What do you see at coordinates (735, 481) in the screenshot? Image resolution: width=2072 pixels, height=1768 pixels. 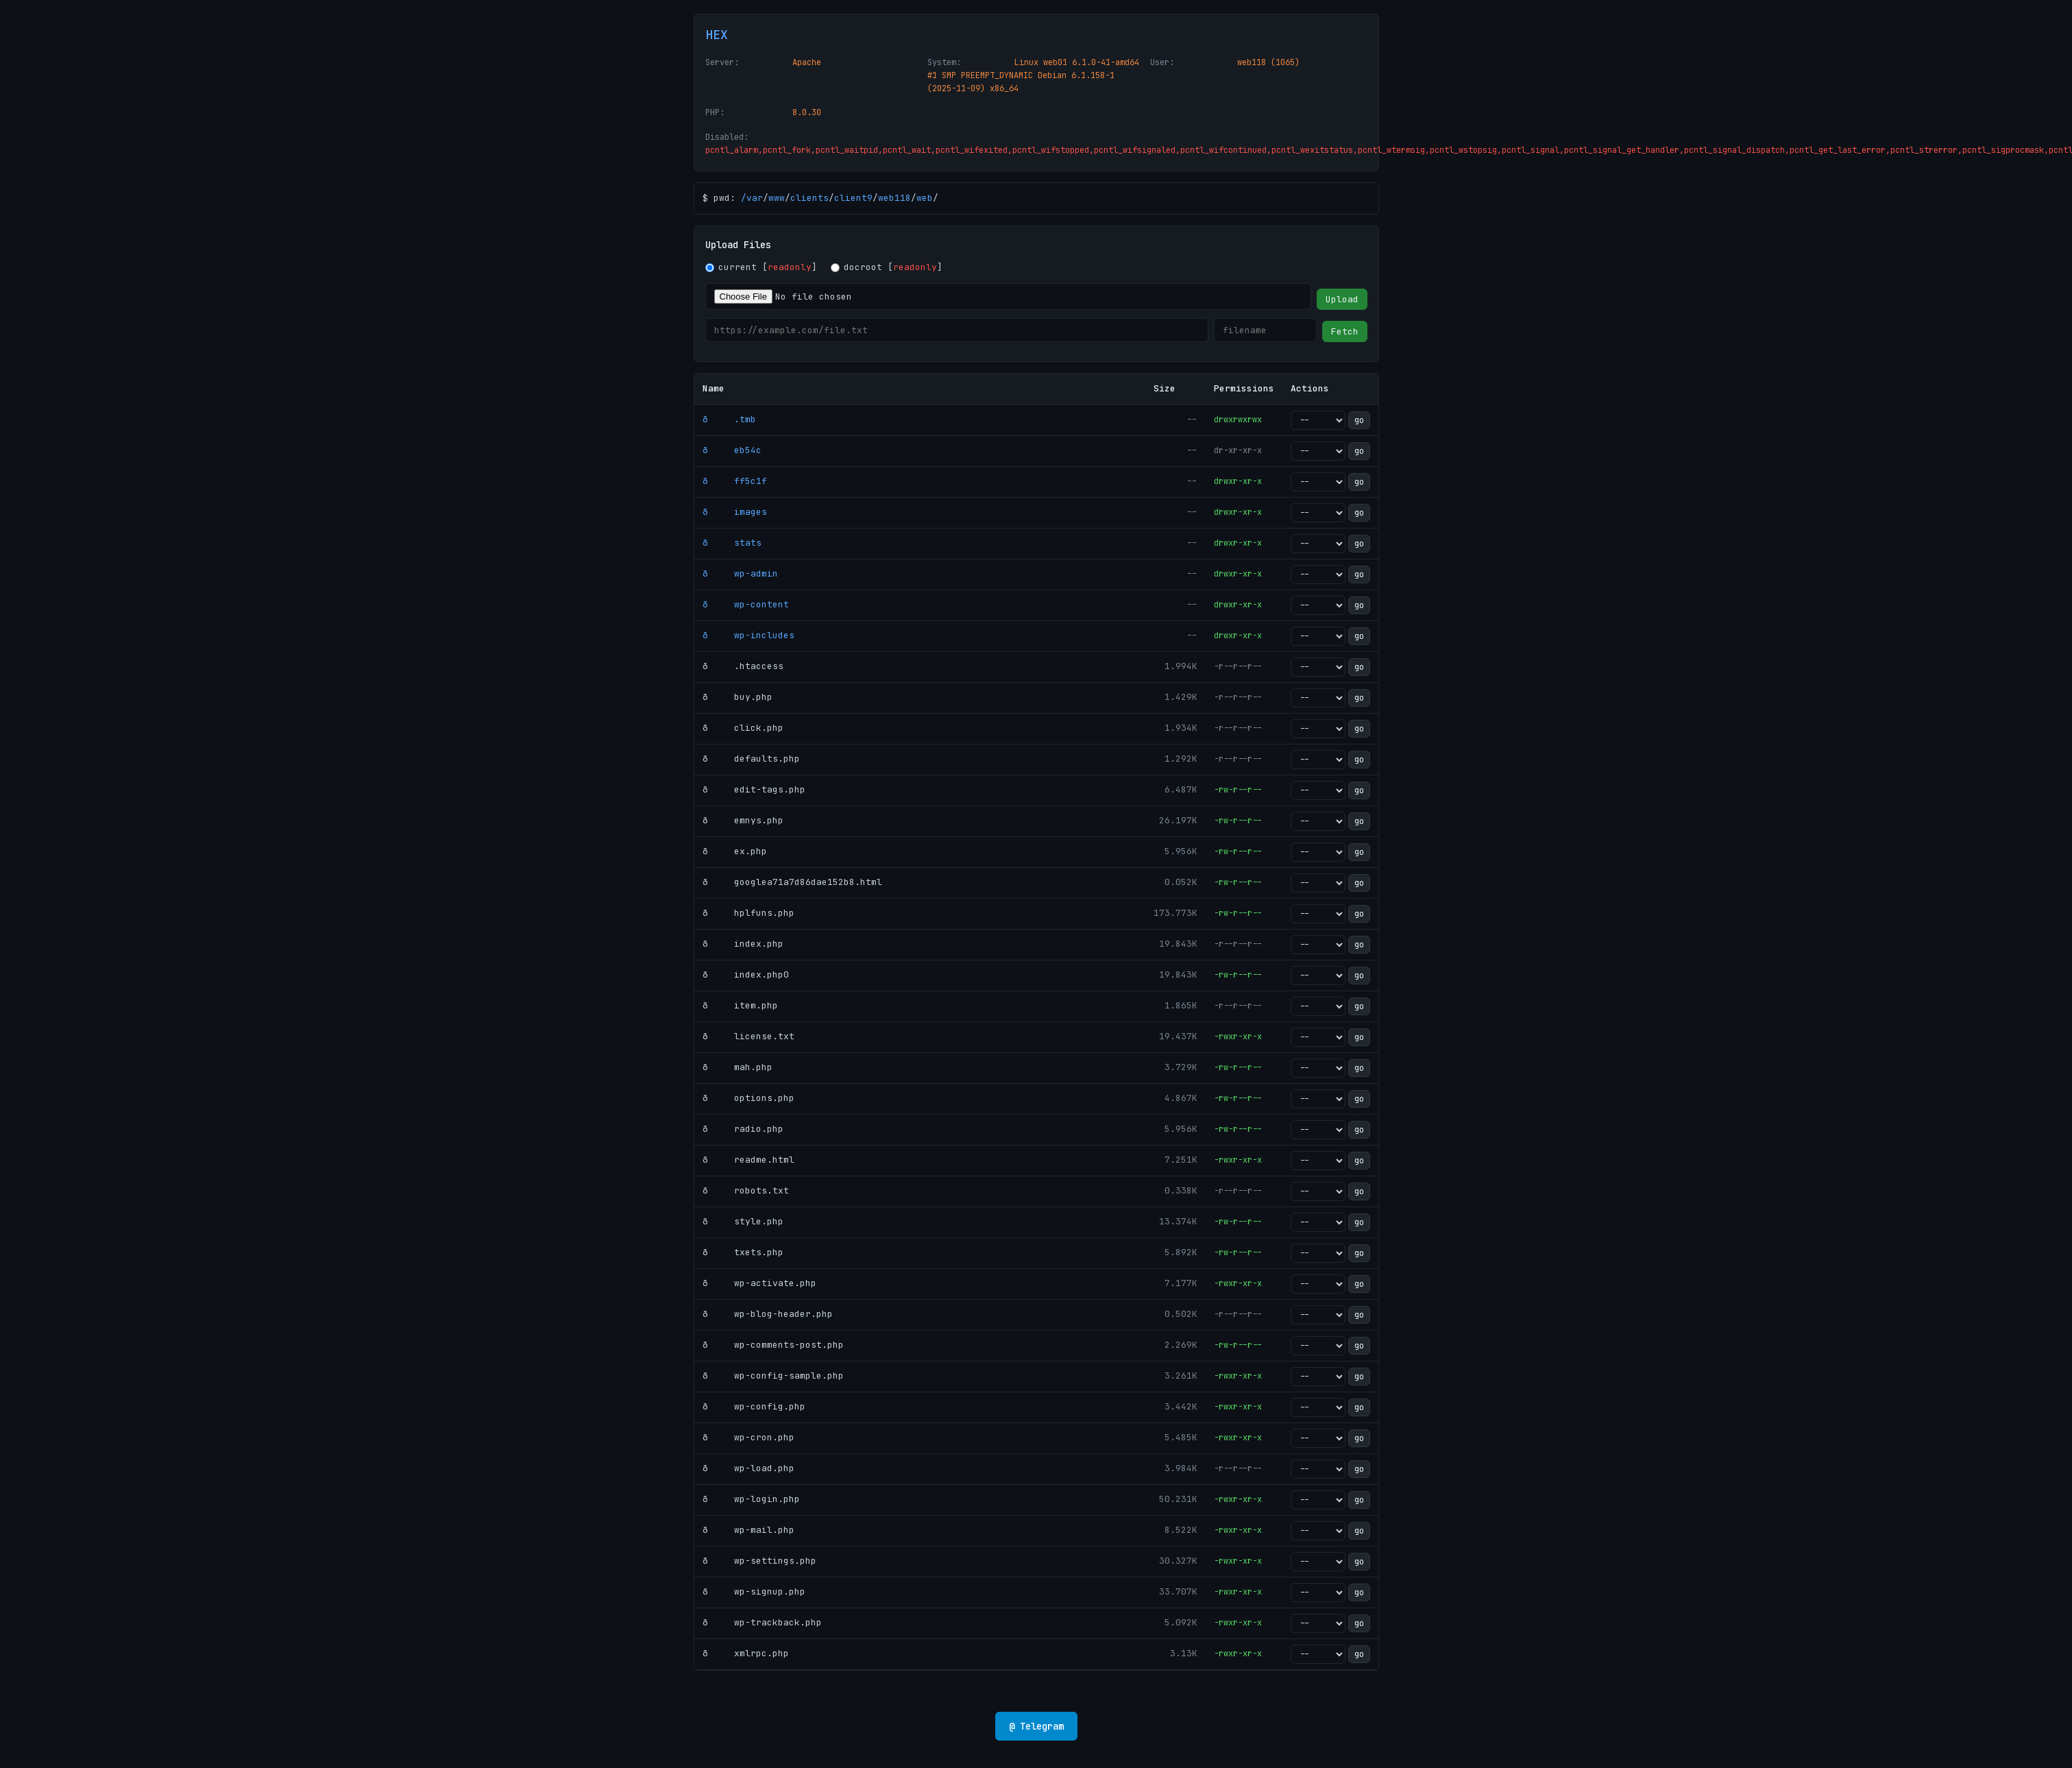 I see `ð ff5c1f` at bounding box center [735, 481].